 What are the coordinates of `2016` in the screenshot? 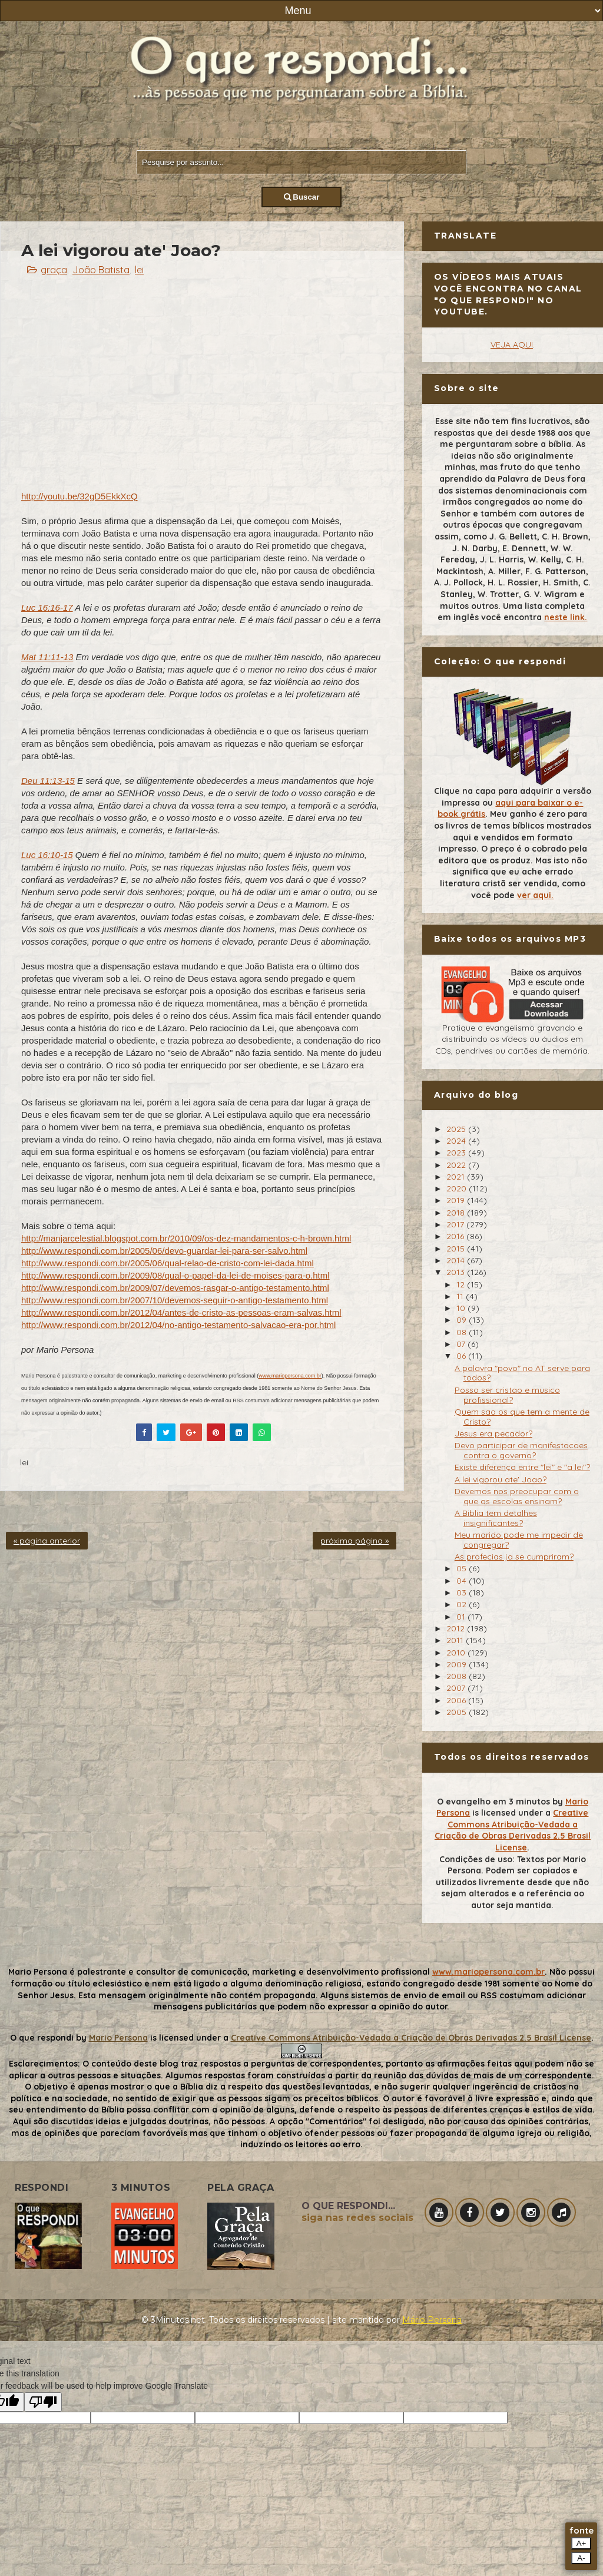 It's located at (456, 1236).